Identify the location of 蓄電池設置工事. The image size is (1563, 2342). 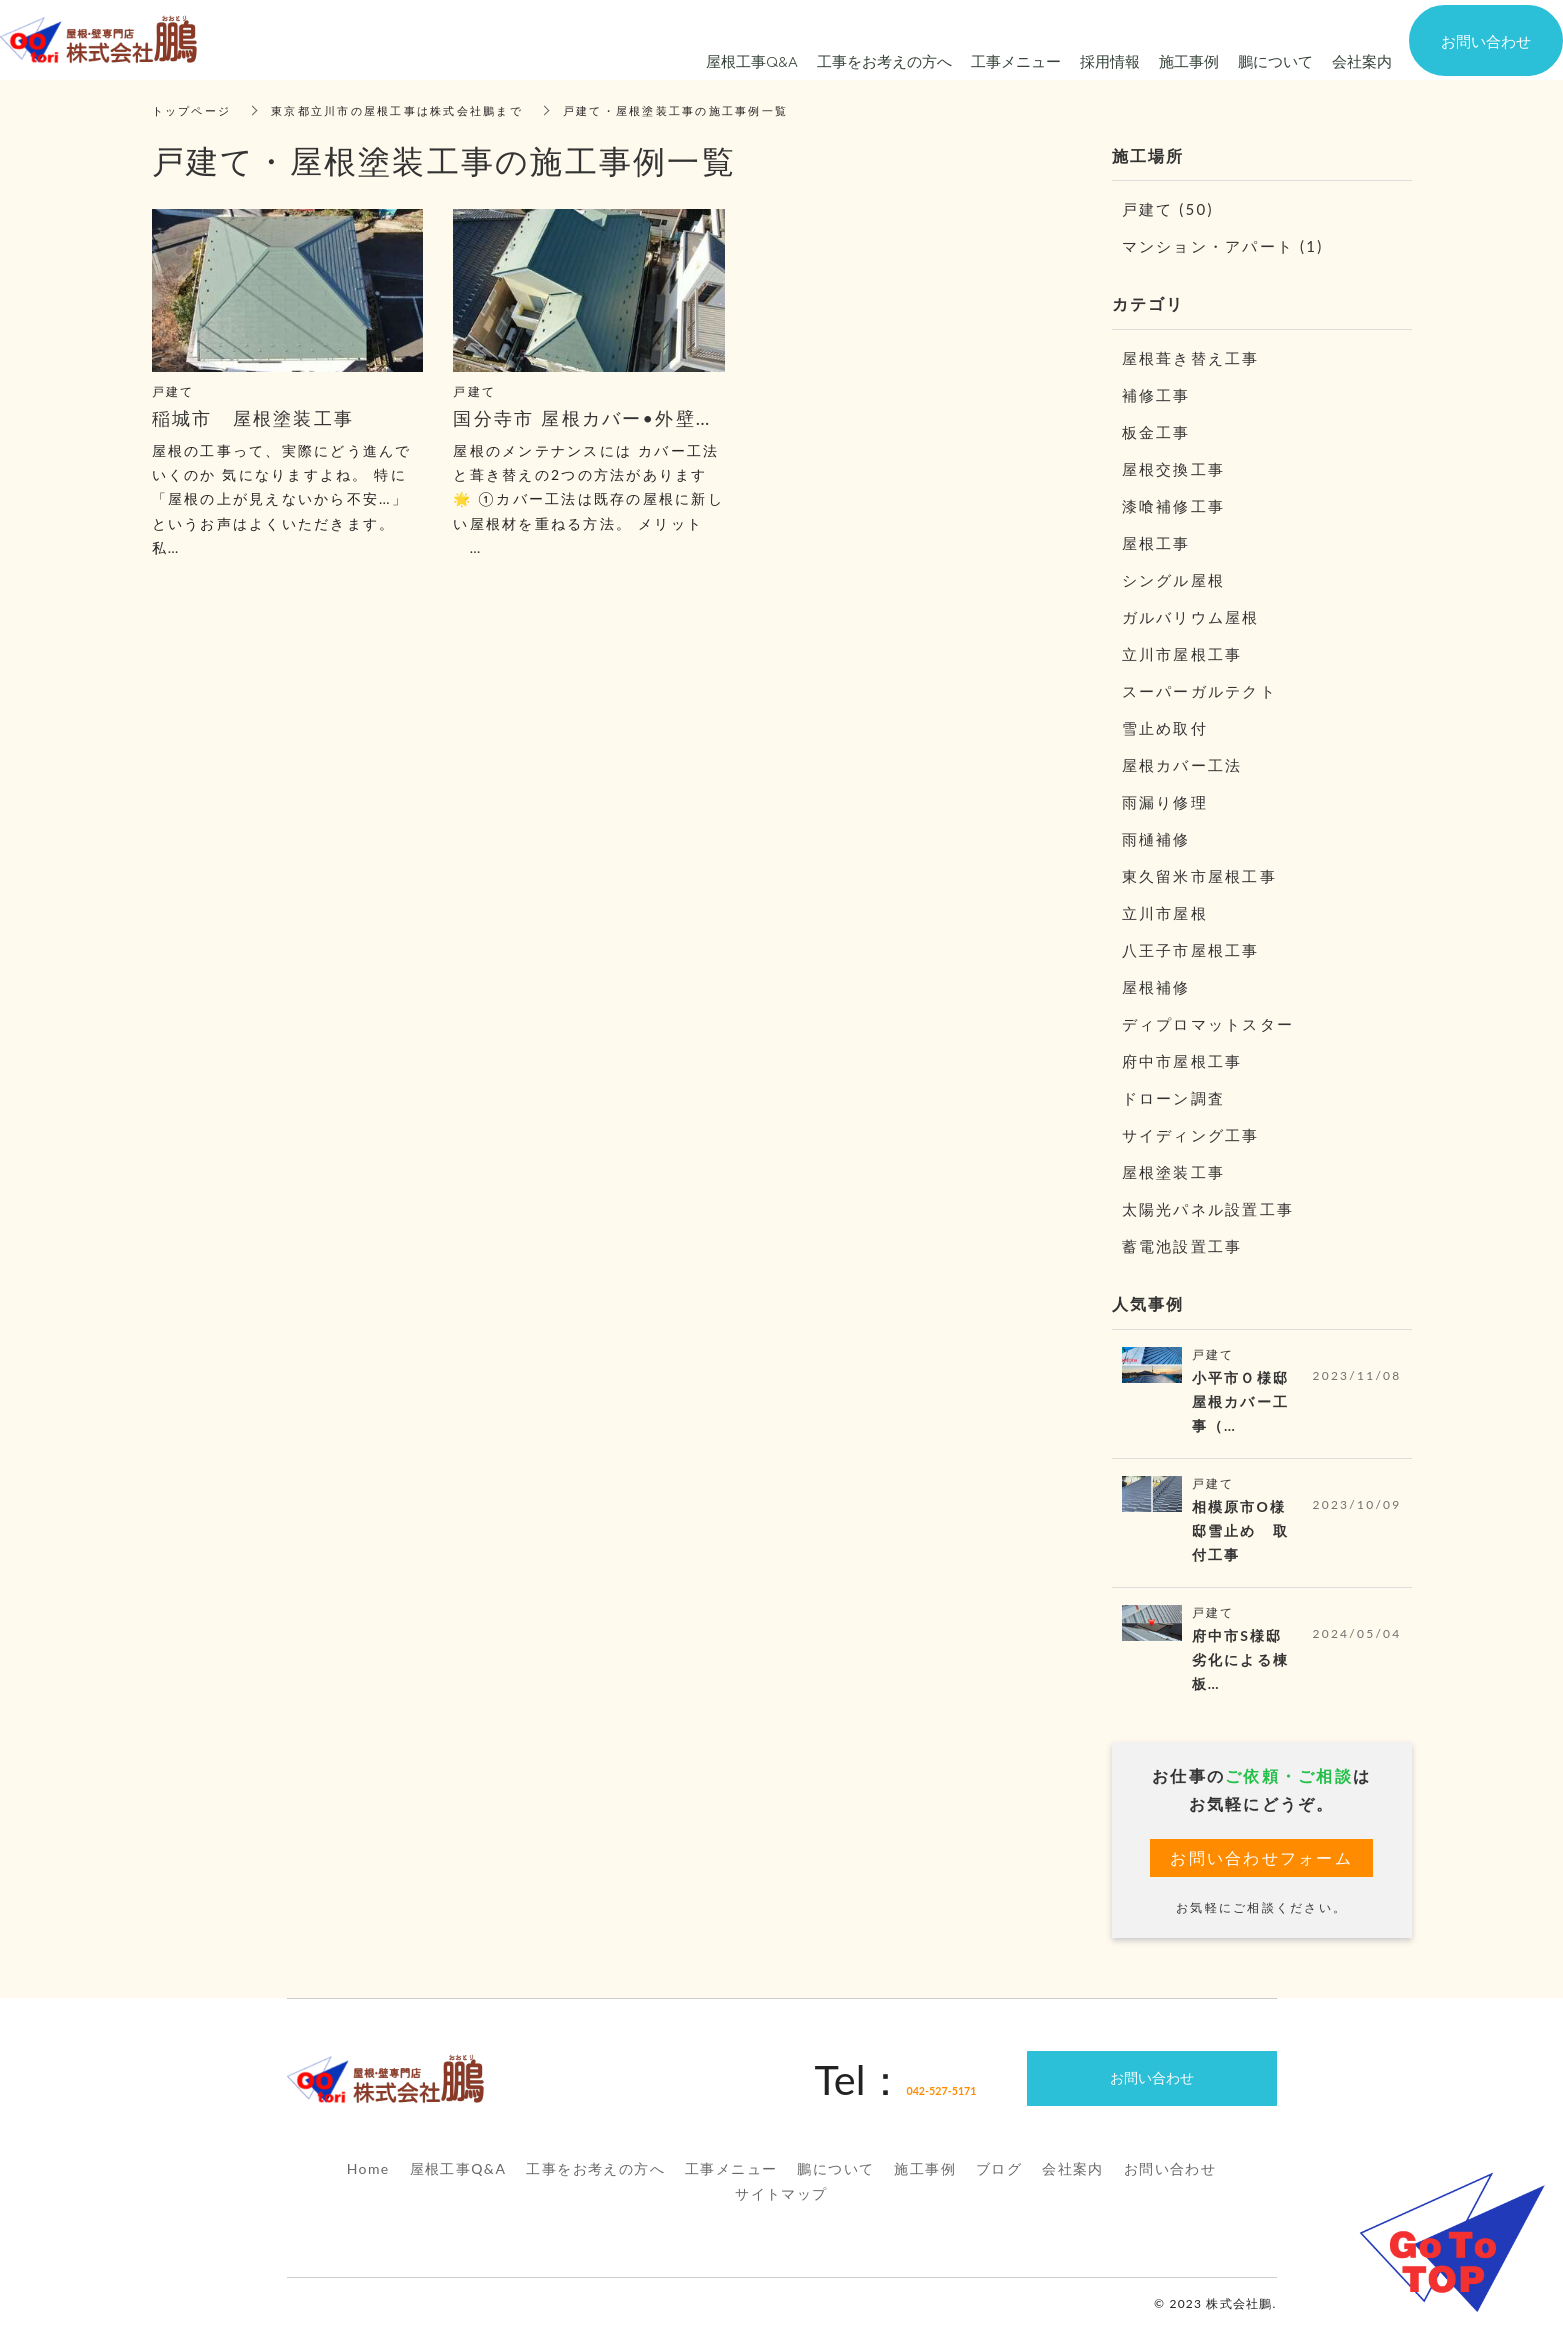
(1182, 1246).